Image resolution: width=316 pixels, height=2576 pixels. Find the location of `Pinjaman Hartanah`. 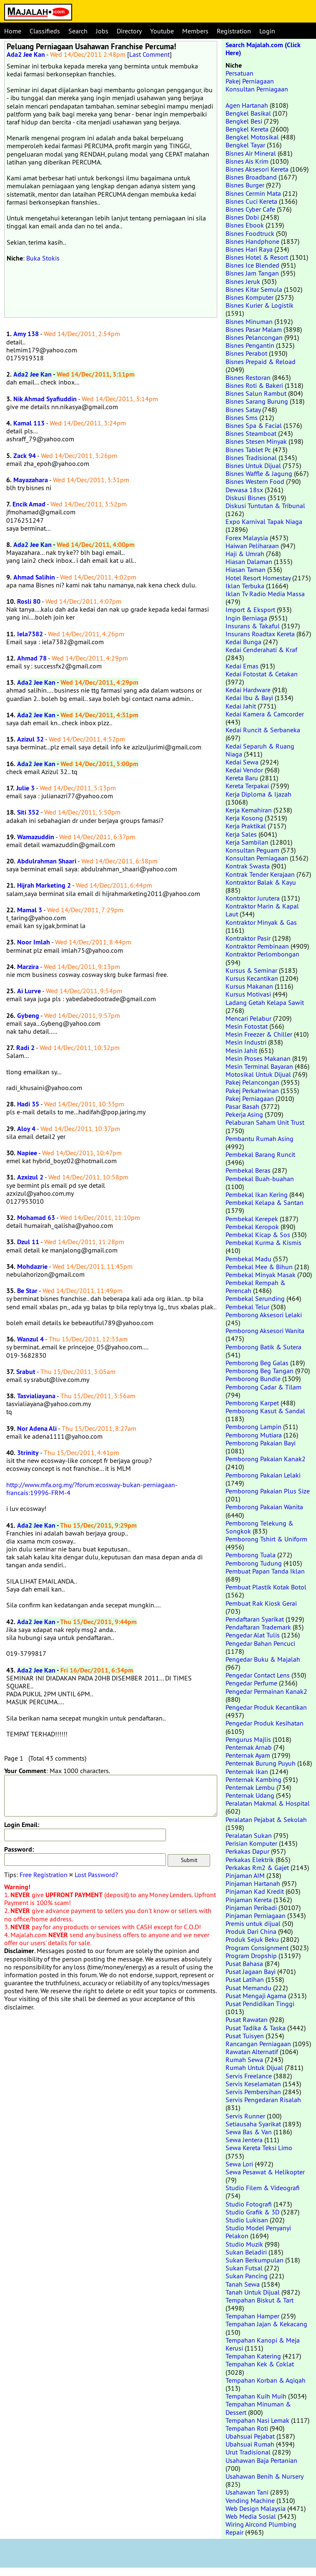

Pinjaman Hartanah is located at coordinates (253, 1883).